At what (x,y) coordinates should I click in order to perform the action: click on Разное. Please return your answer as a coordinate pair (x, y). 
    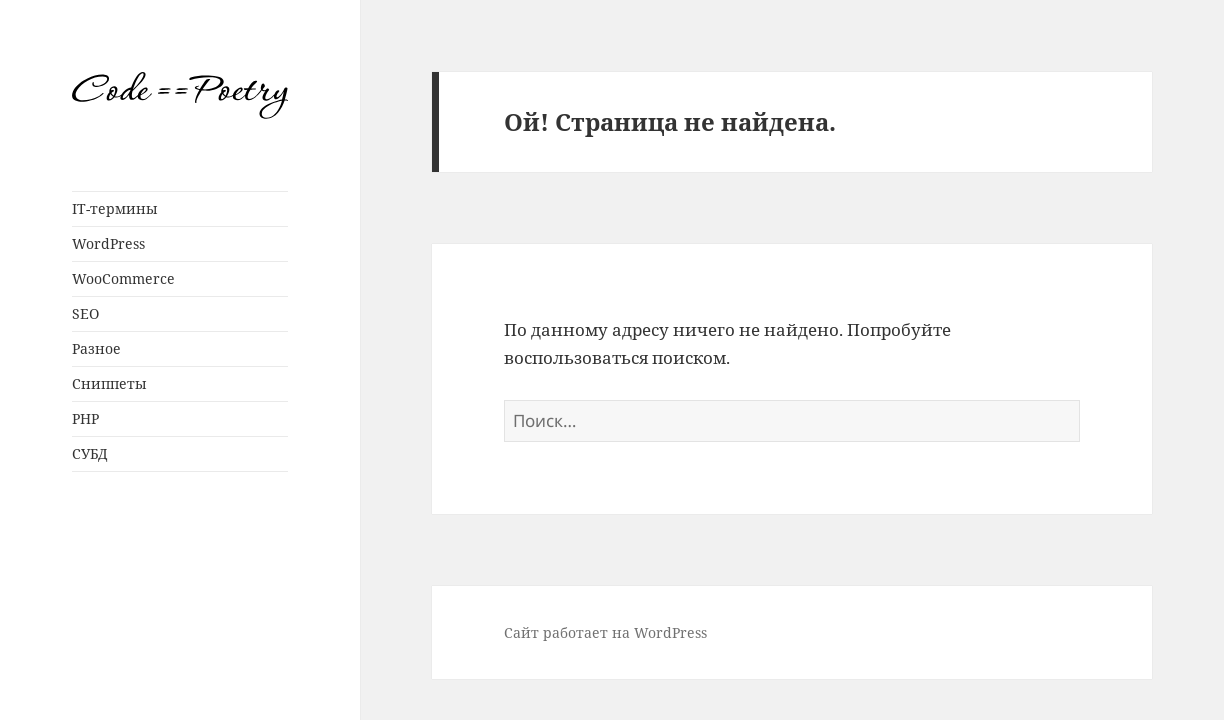
    Looking at the image, I should click on (96, 348).